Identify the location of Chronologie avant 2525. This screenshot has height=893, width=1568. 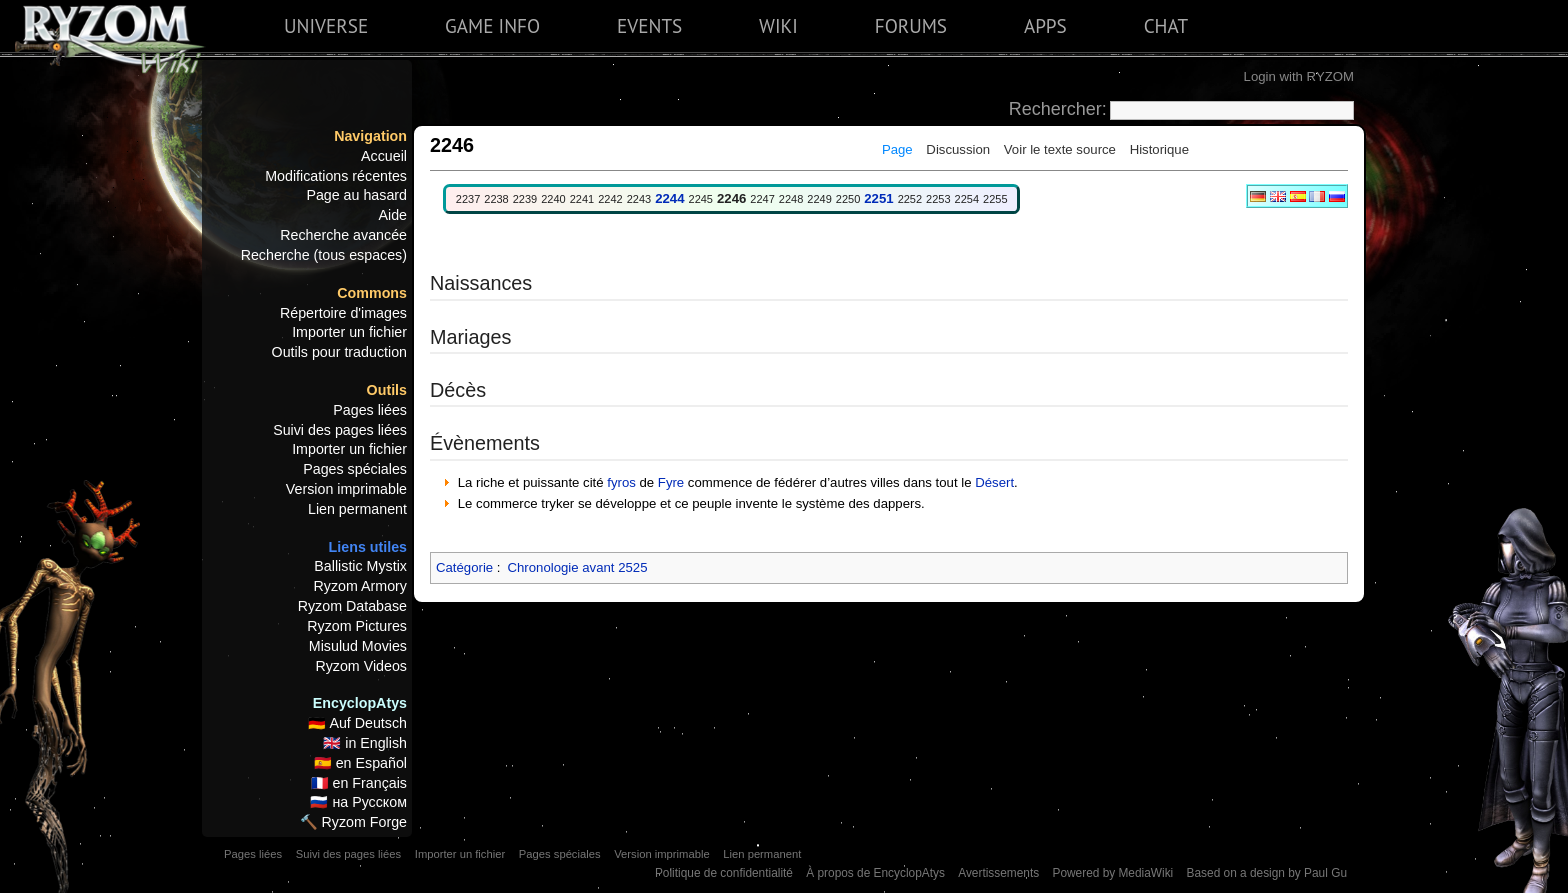
(577, 567).